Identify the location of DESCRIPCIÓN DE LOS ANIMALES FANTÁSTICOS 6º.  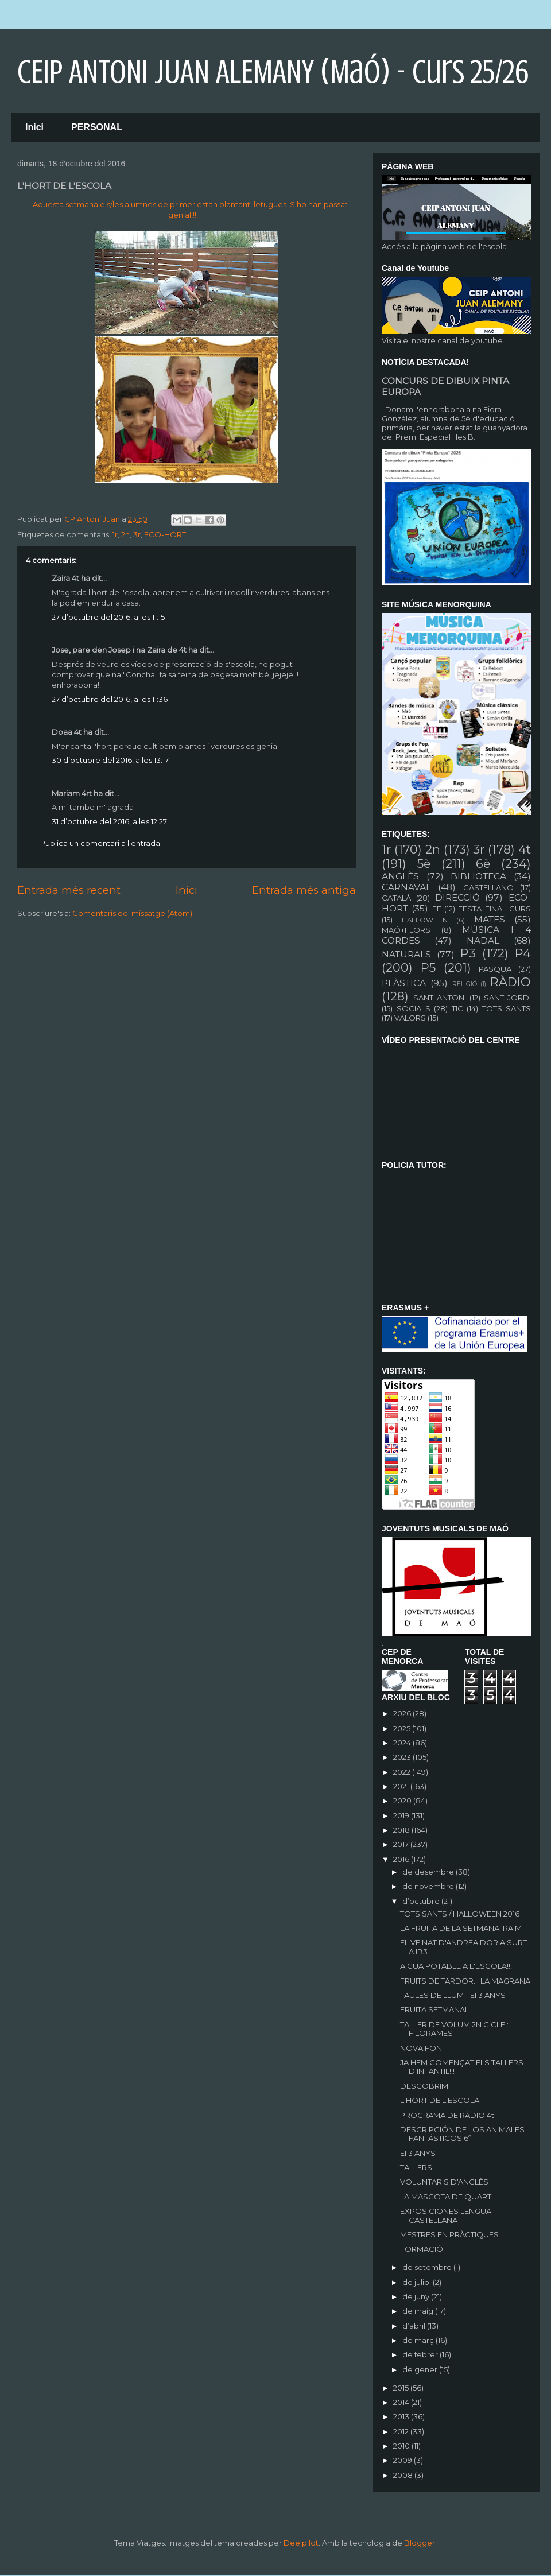
(462, 2134).